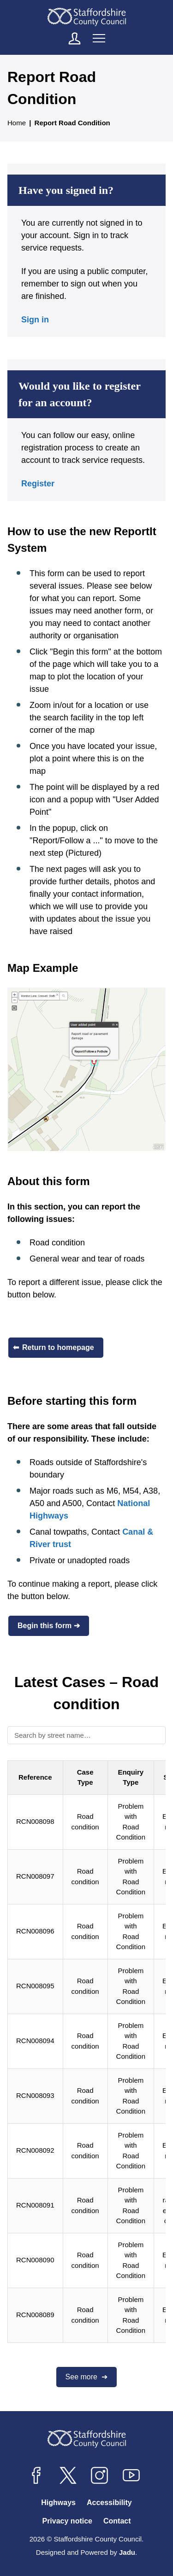 This screenshot has height=2576, width=173. What do you see at coordinates (37, 483) in the screenshot?
I see `Register` at bounding box center [37, 483].